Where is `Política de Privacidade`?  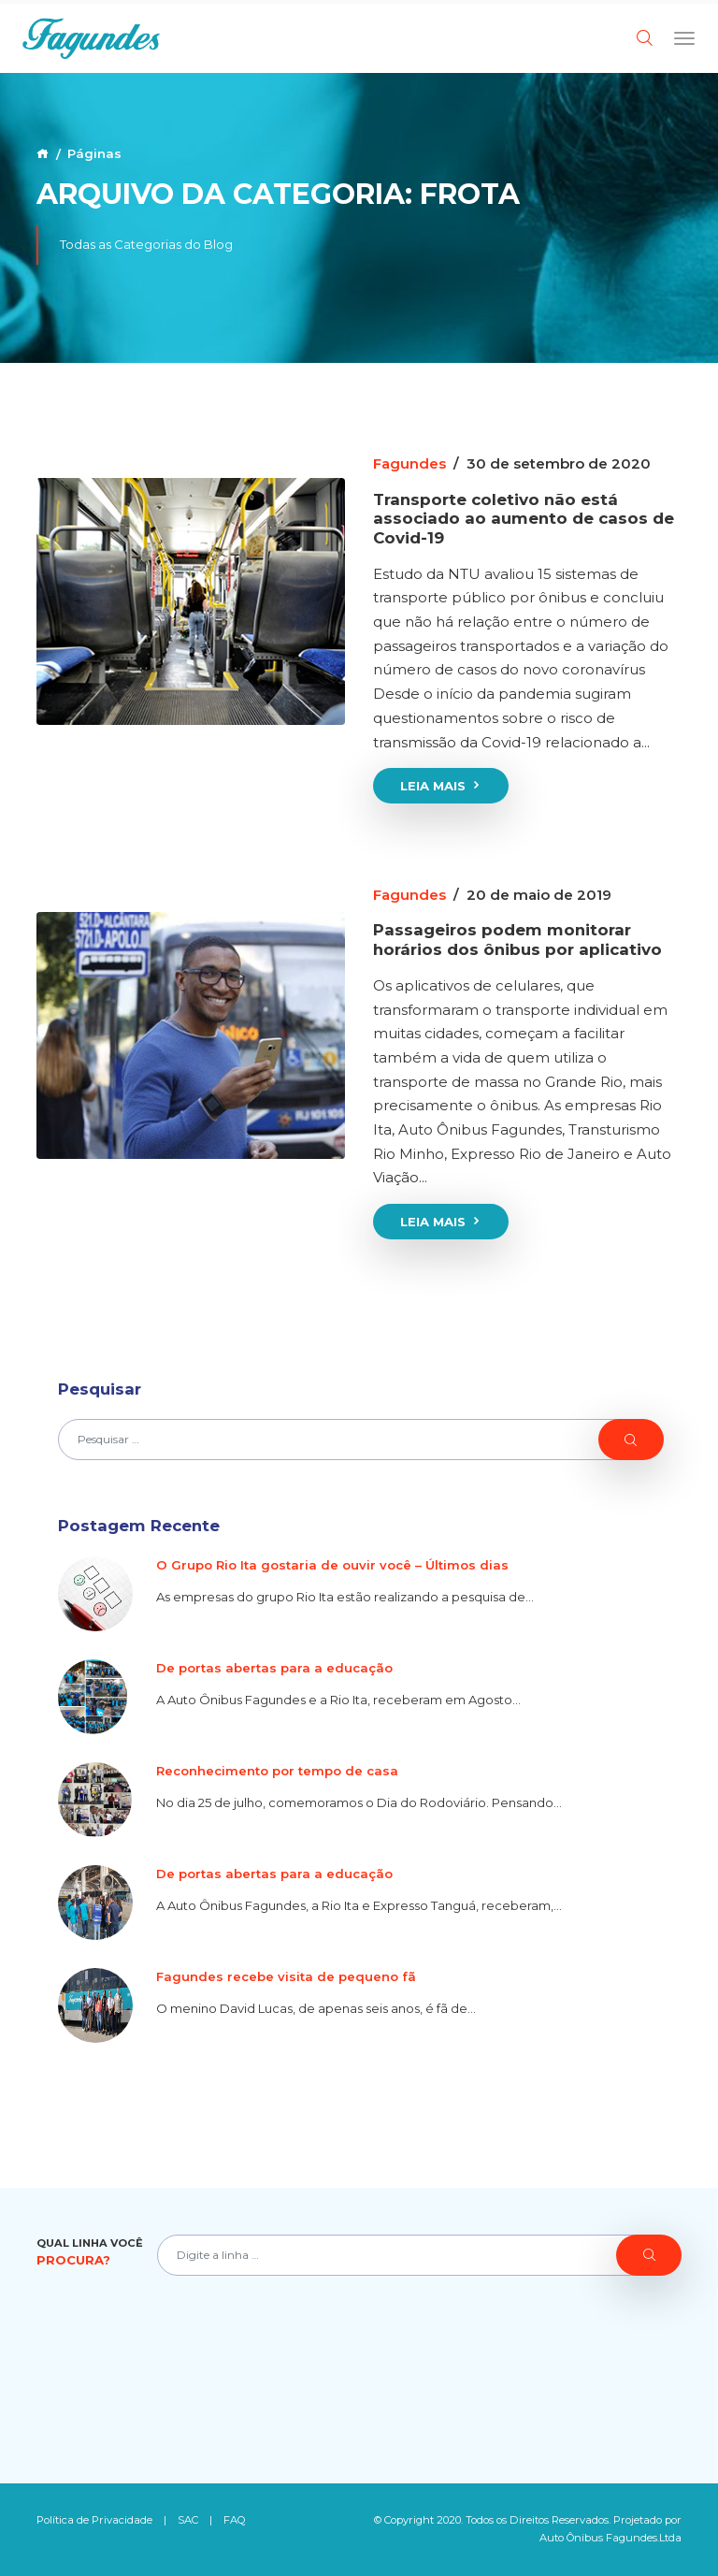 Política de Privacidade is located at coordinates (94, 2519).